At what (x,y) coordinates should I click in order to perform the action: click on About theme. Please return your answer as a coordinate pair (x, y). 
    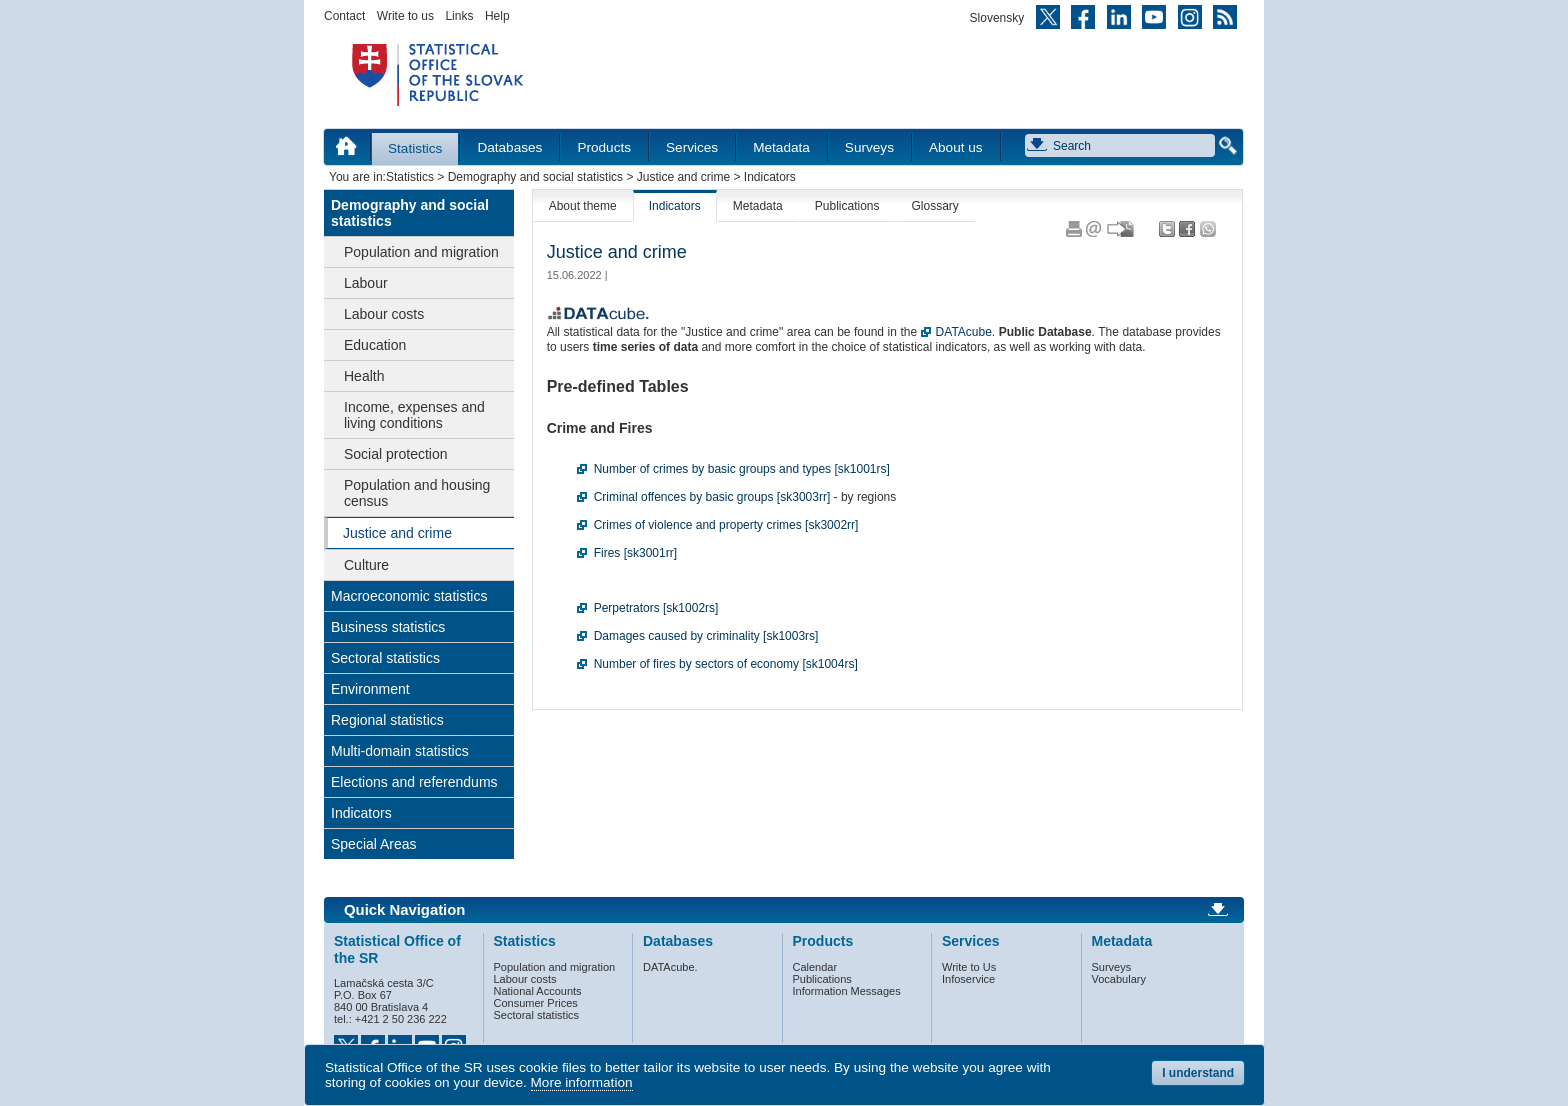
    Looking at the image, I should click on (583, 206).